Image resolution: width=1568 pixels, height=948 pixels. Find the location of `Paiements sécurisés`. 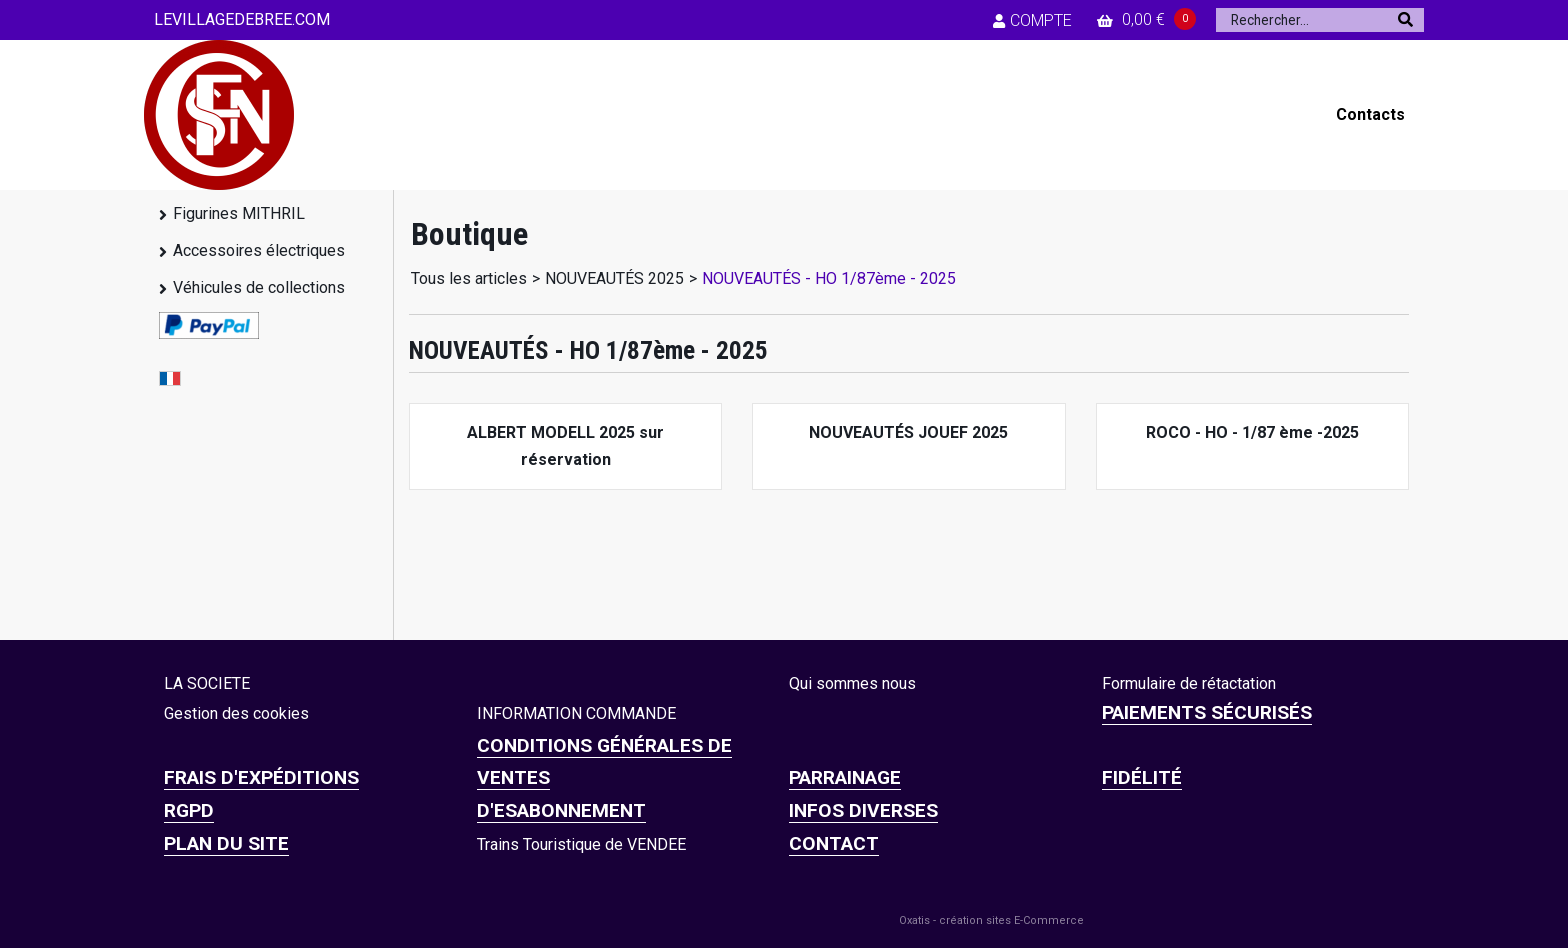

Paiements sécurisés is located at coordinates (1207, 712).